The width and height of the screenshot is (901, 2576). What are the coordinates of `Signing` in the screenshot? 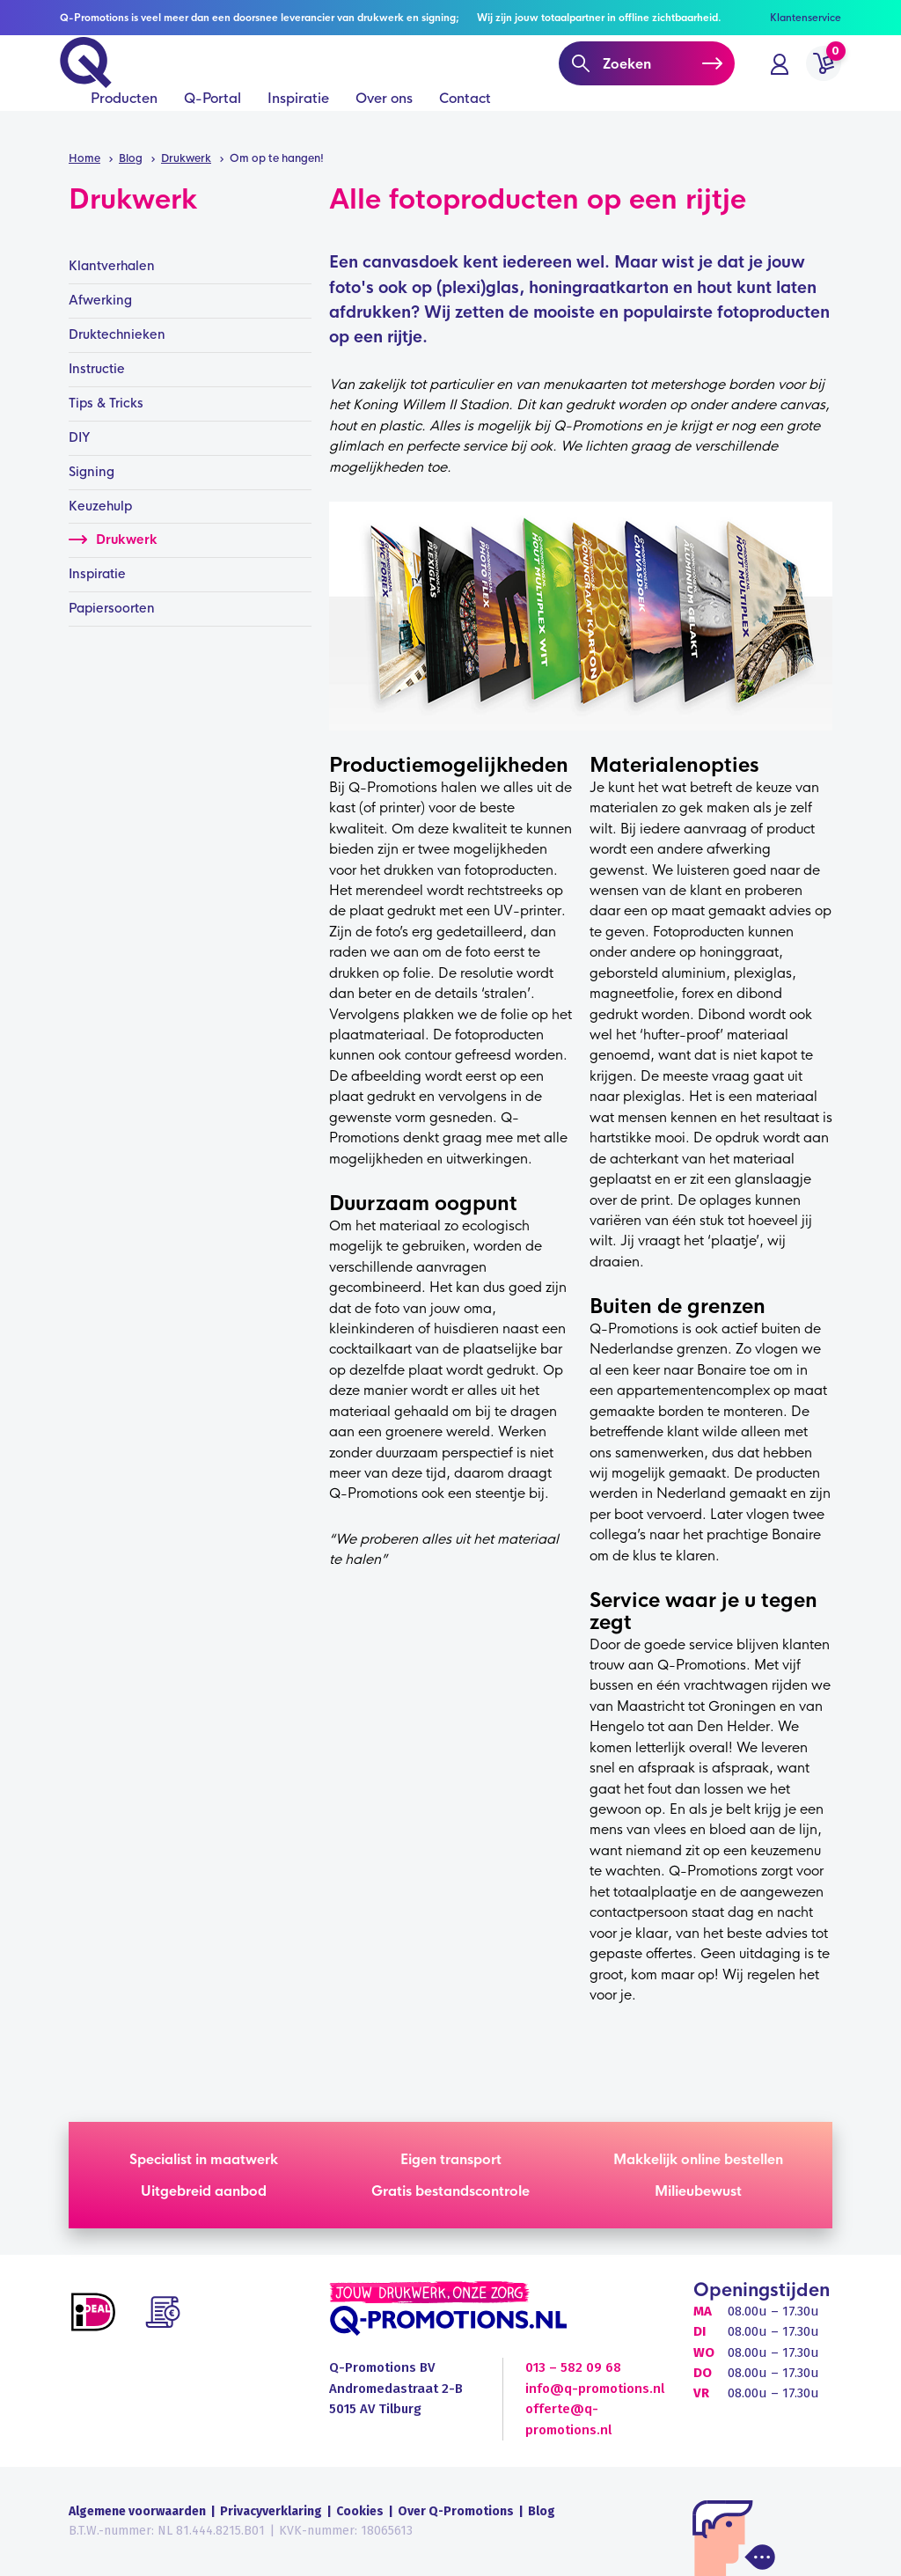 It's located at (91, 472).